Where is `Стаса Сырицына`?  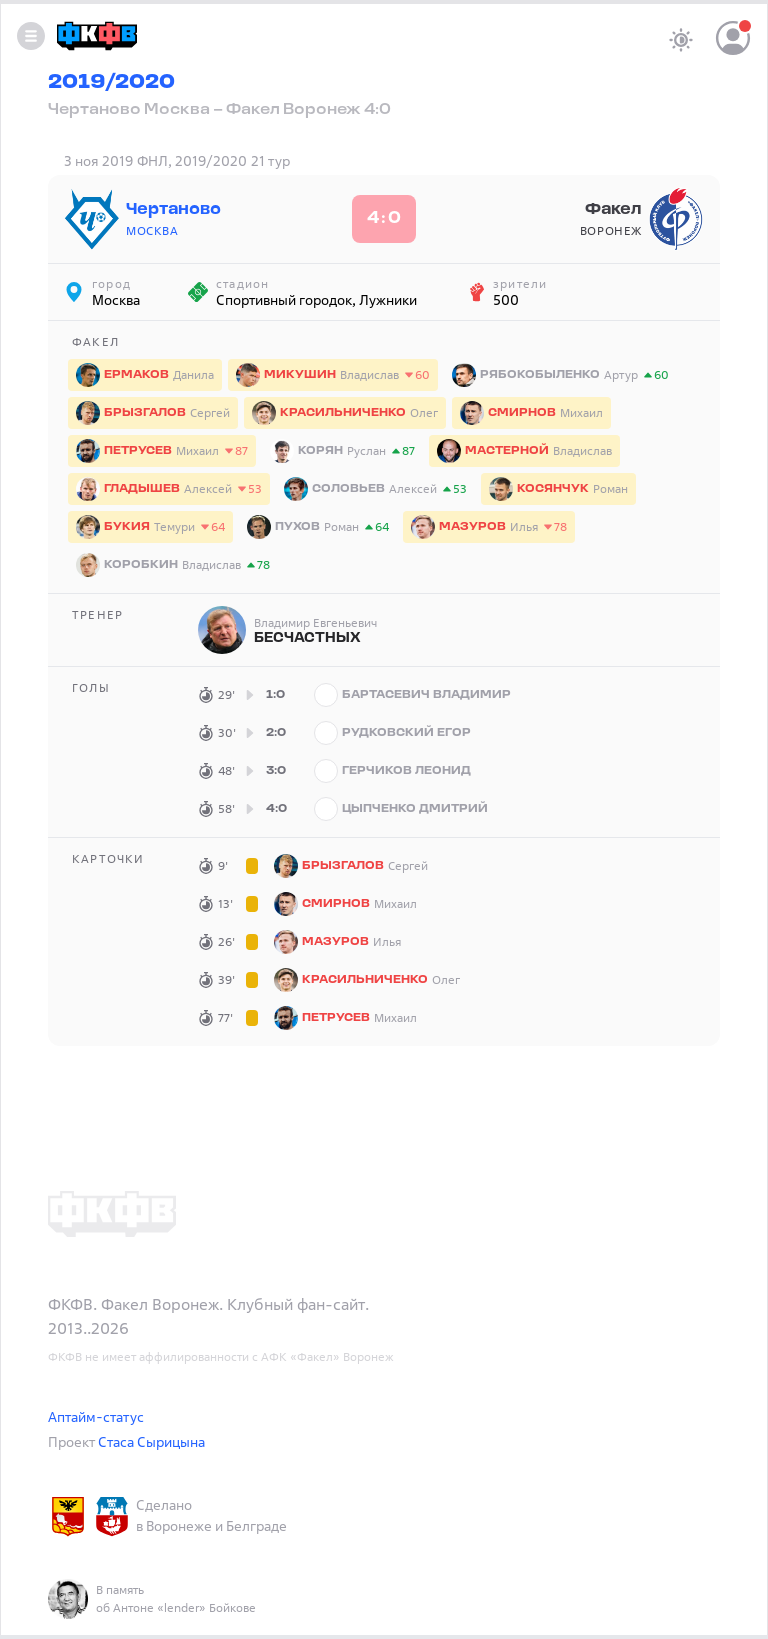 Стаса Сырицына is located at coordinates (151, 1441).